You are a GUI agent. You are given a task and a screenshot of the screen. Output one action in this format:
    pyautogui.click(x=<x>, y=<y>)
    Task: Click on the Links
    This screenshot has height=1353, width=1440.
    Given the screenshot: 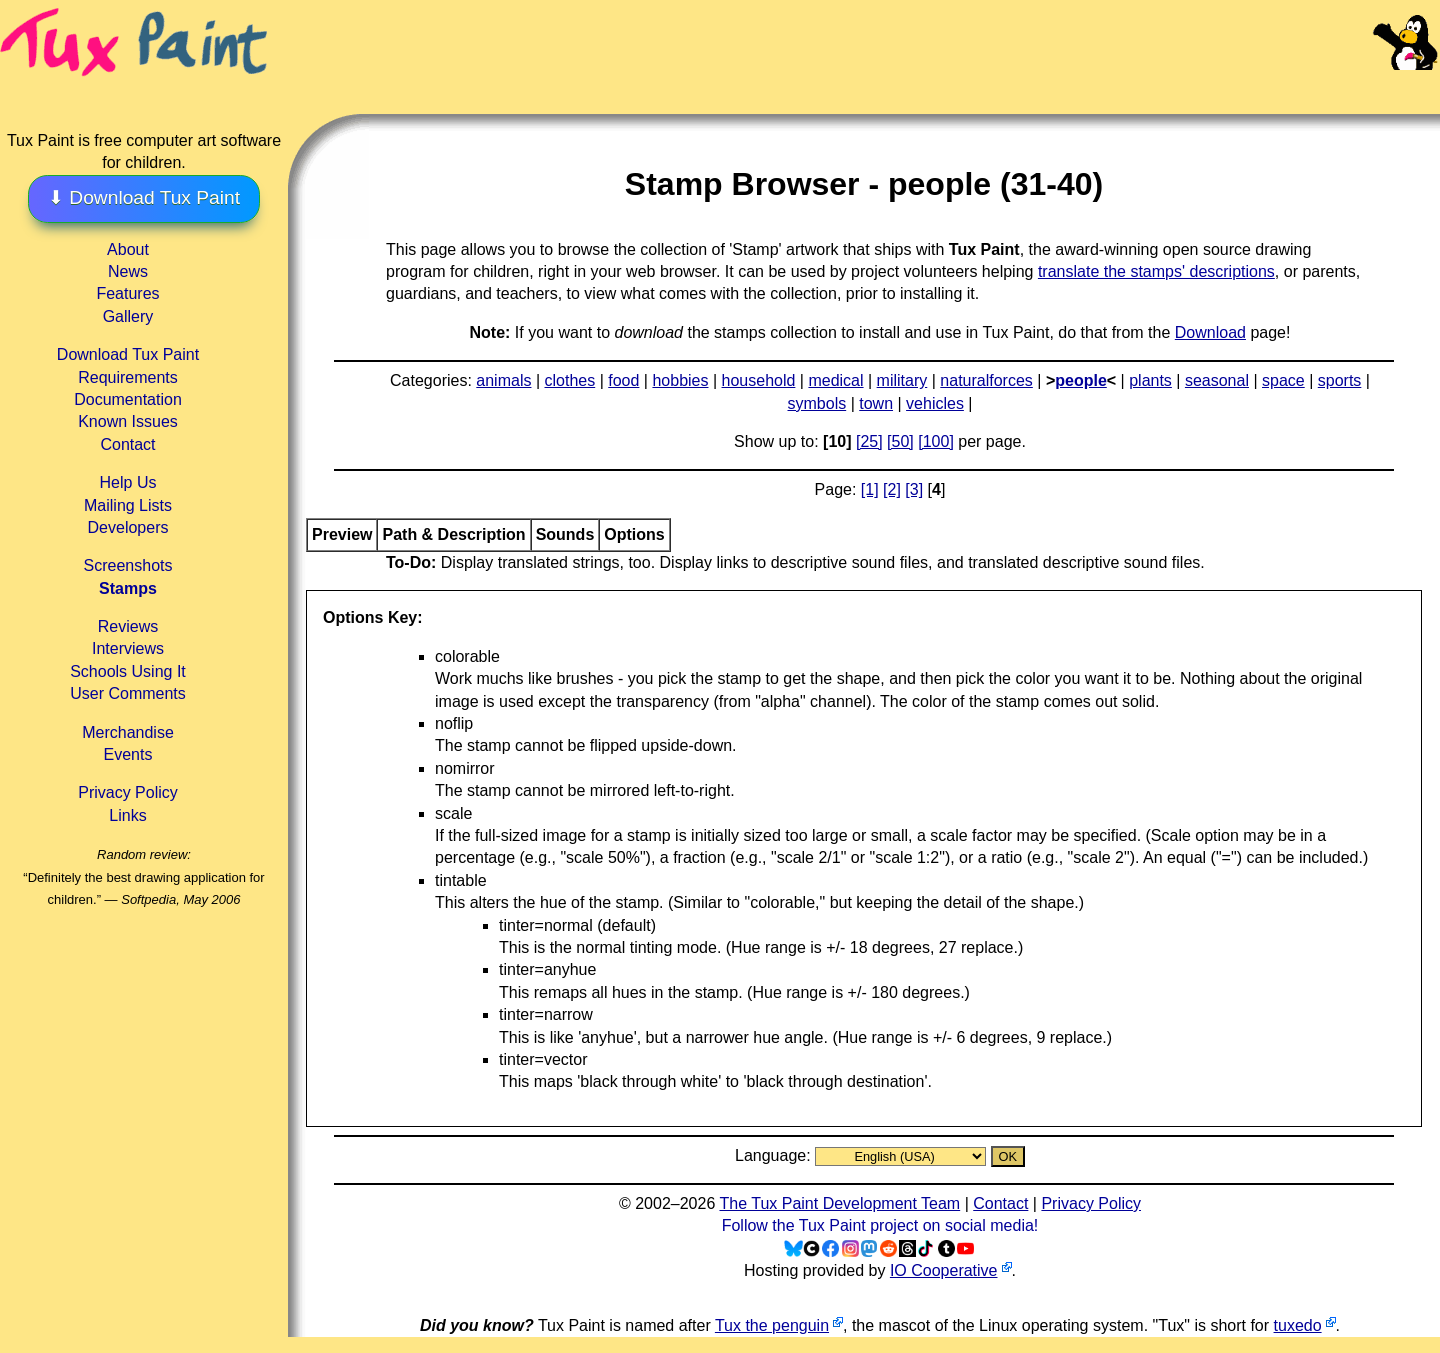 What is the action you would take?
    pyautogui.click(x=127, y=815)
    